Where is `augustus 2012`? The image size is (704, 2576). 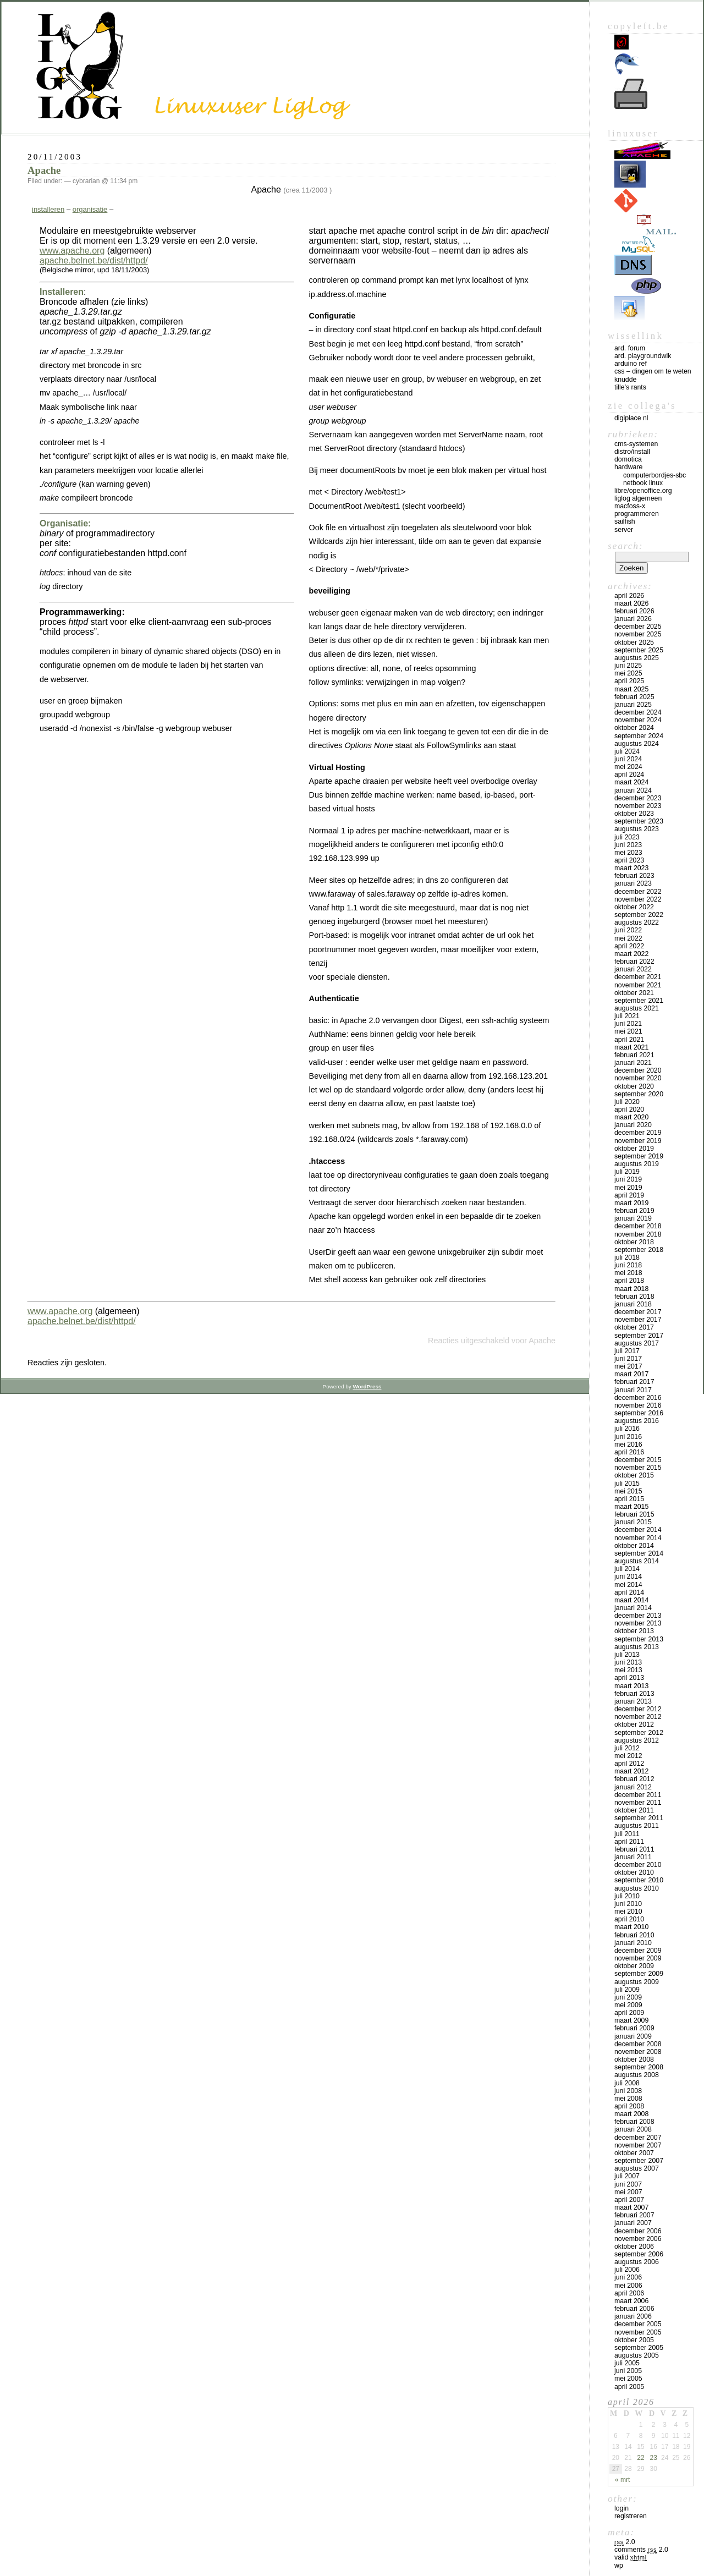
augustus 2012 is located at coordinates (636, 1740).